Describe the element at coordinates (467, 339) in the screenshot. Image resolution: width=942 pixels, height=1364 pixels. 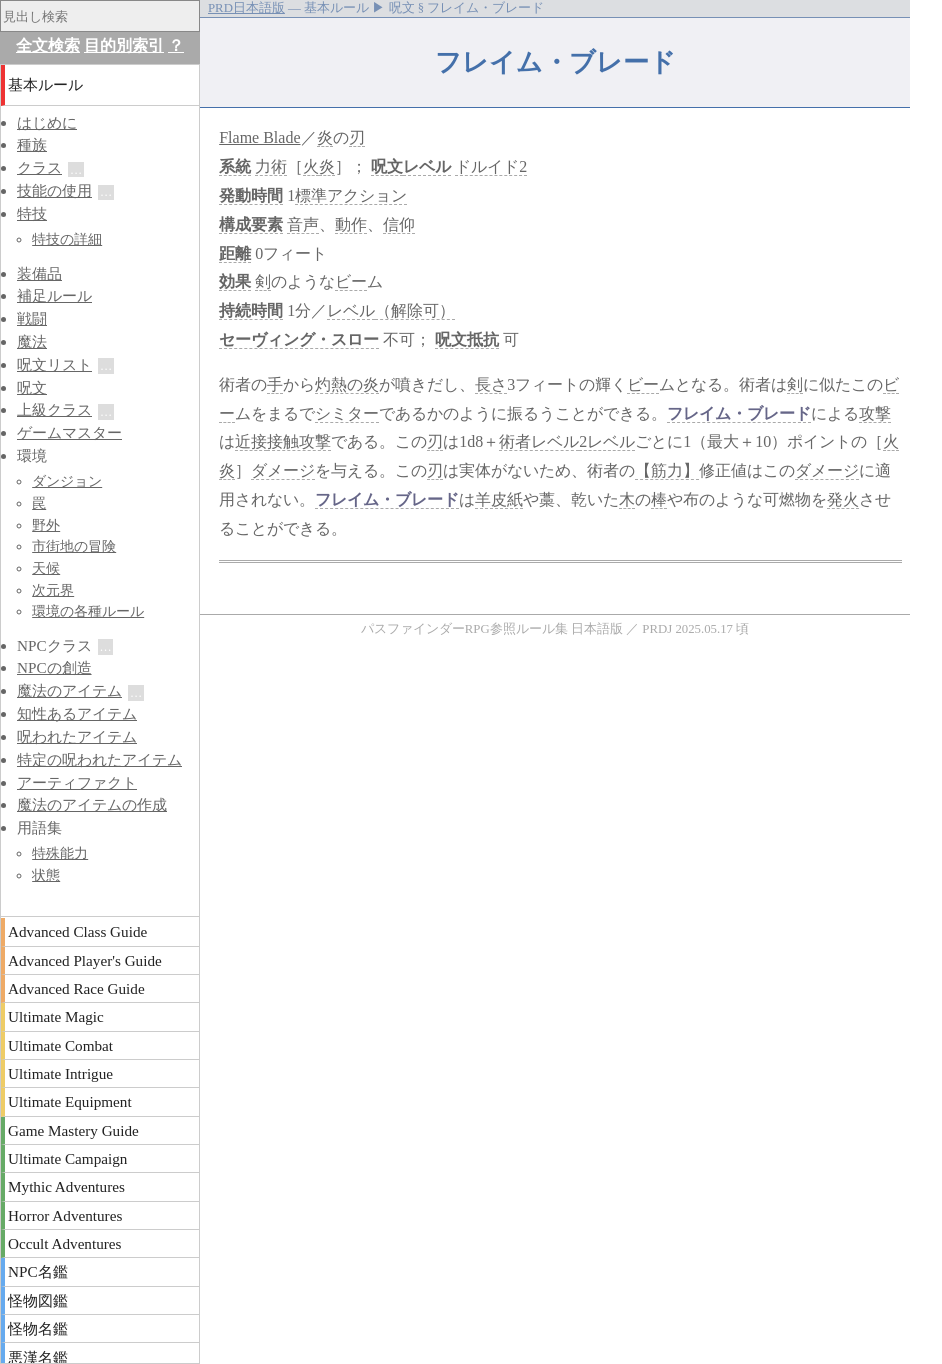
I see `呪文抵抗` at that location.